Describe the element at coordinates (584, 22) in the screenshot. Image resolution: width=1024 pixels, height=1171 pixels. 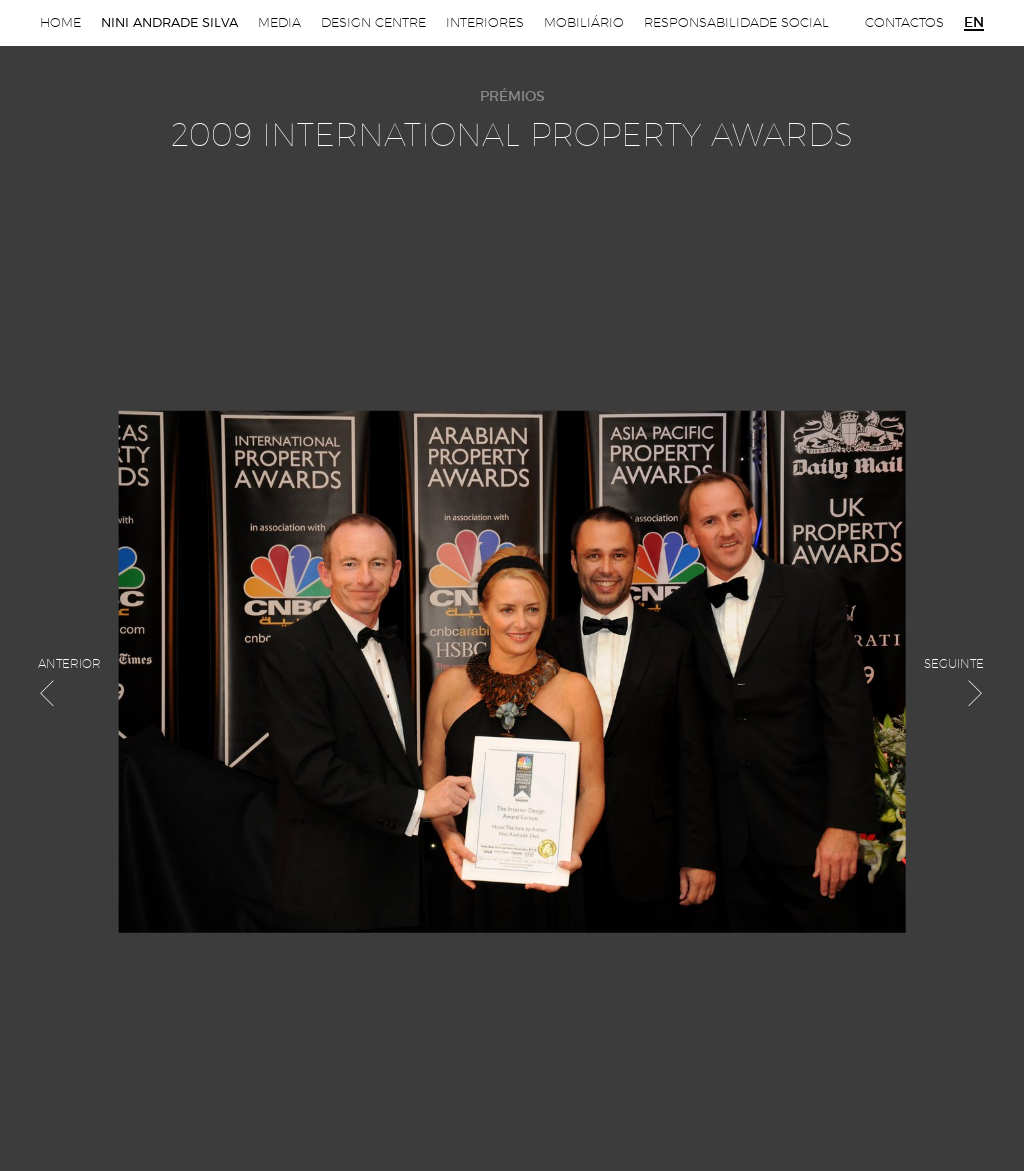
I see `Mobiliário` at that location.